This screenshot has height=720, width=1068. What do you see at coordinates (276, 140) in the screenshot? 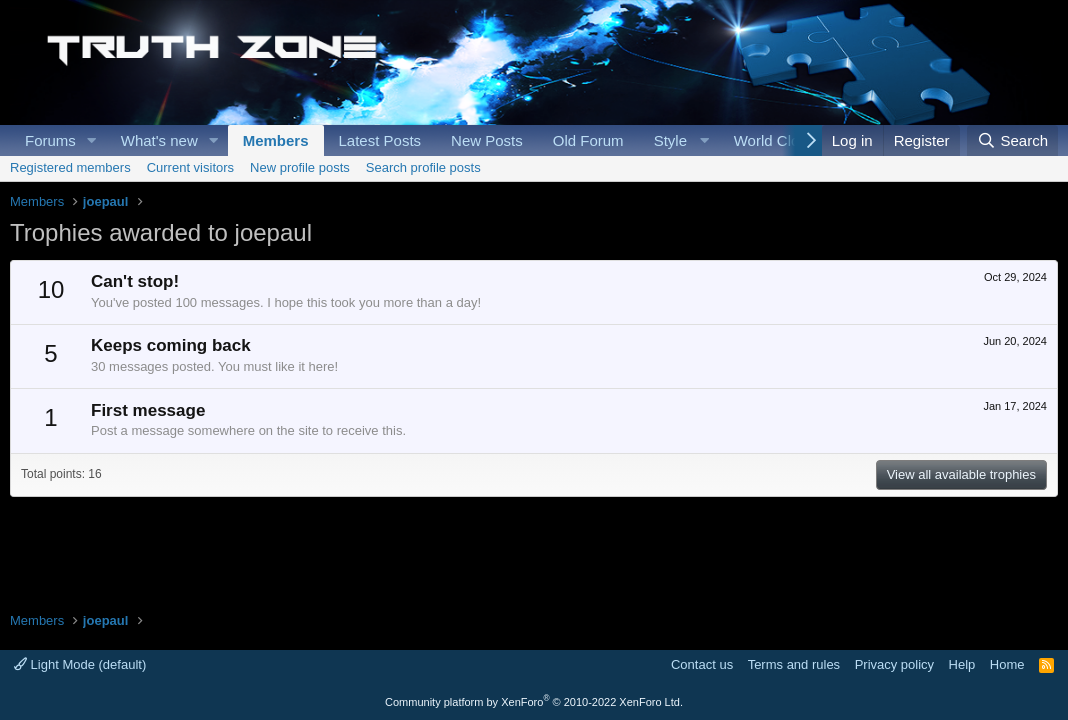
I see `Members` at bounding box center [276, 140].